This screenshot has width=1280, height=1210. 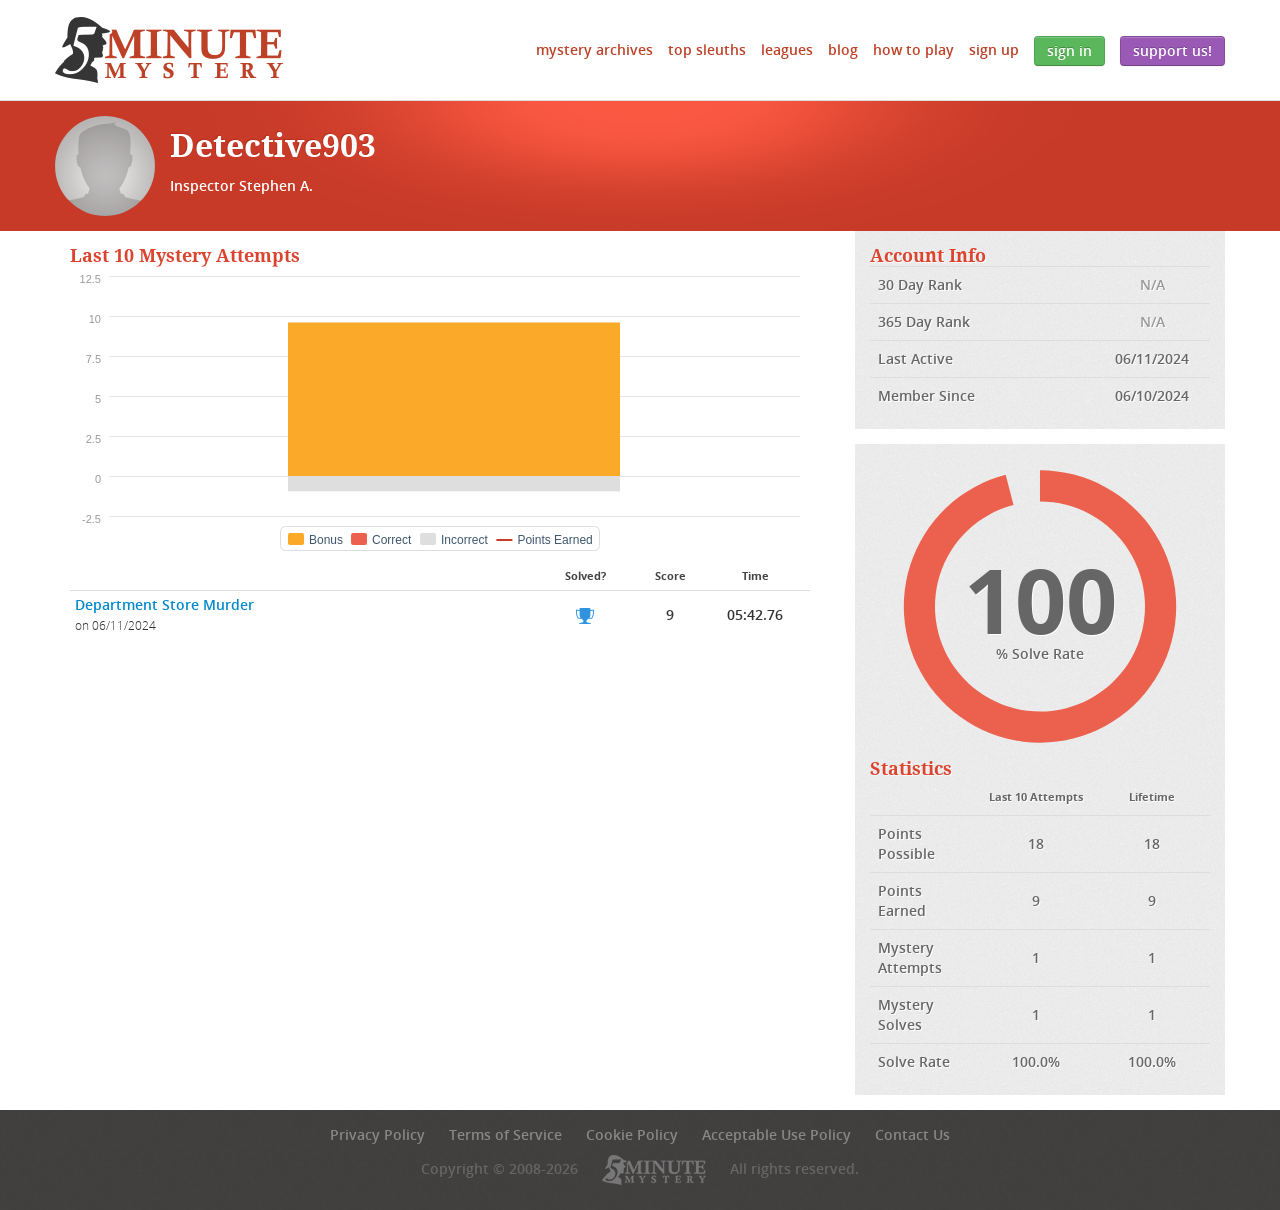 What do you see at coordinates (994, 49) in the screenshot?
I see `Sign Up` at bounding box center [994, 49].